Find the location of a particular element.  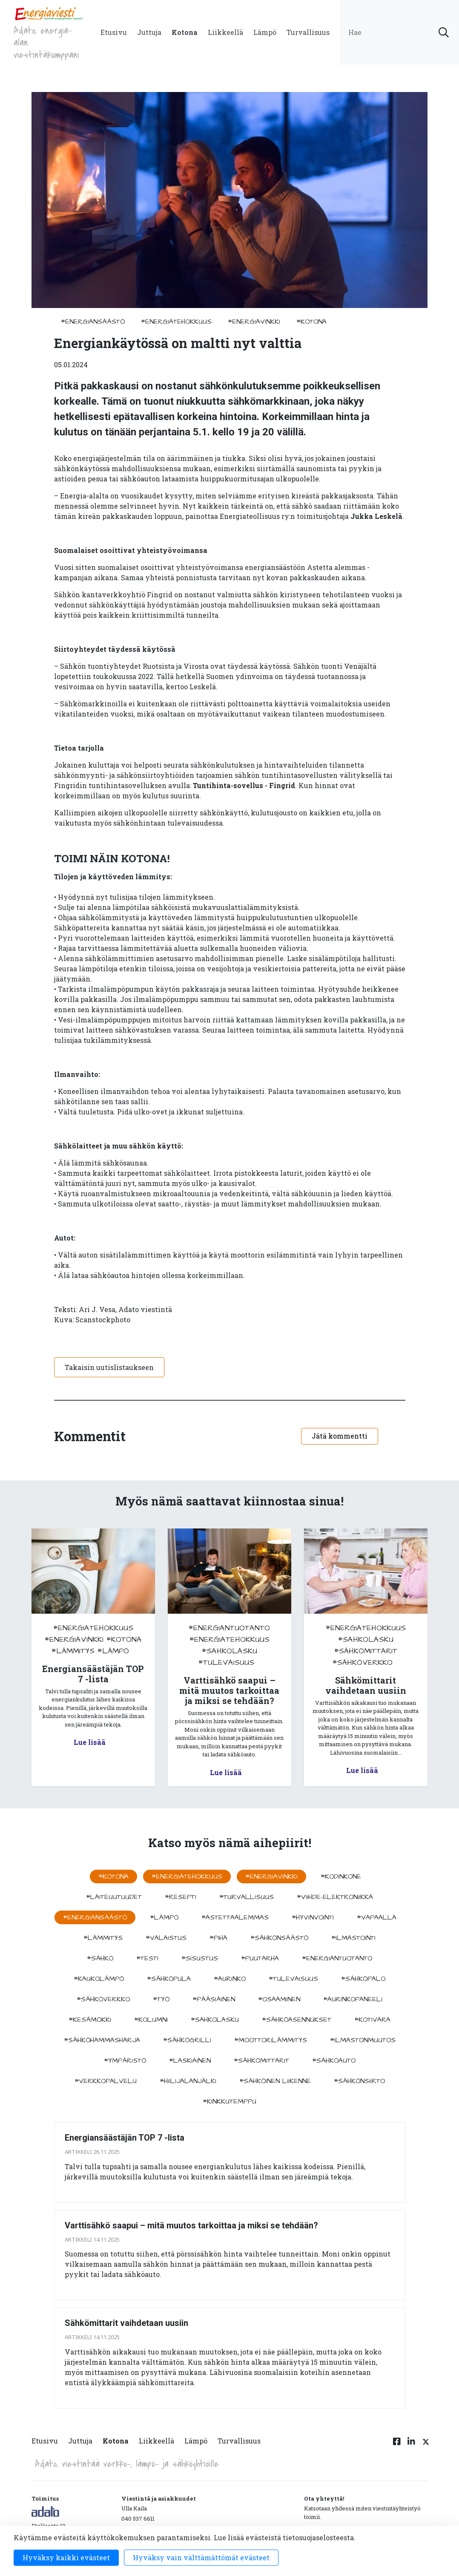

Sähkömittarit vaihdetaan uusiin is located at coordinates (126, 2323).